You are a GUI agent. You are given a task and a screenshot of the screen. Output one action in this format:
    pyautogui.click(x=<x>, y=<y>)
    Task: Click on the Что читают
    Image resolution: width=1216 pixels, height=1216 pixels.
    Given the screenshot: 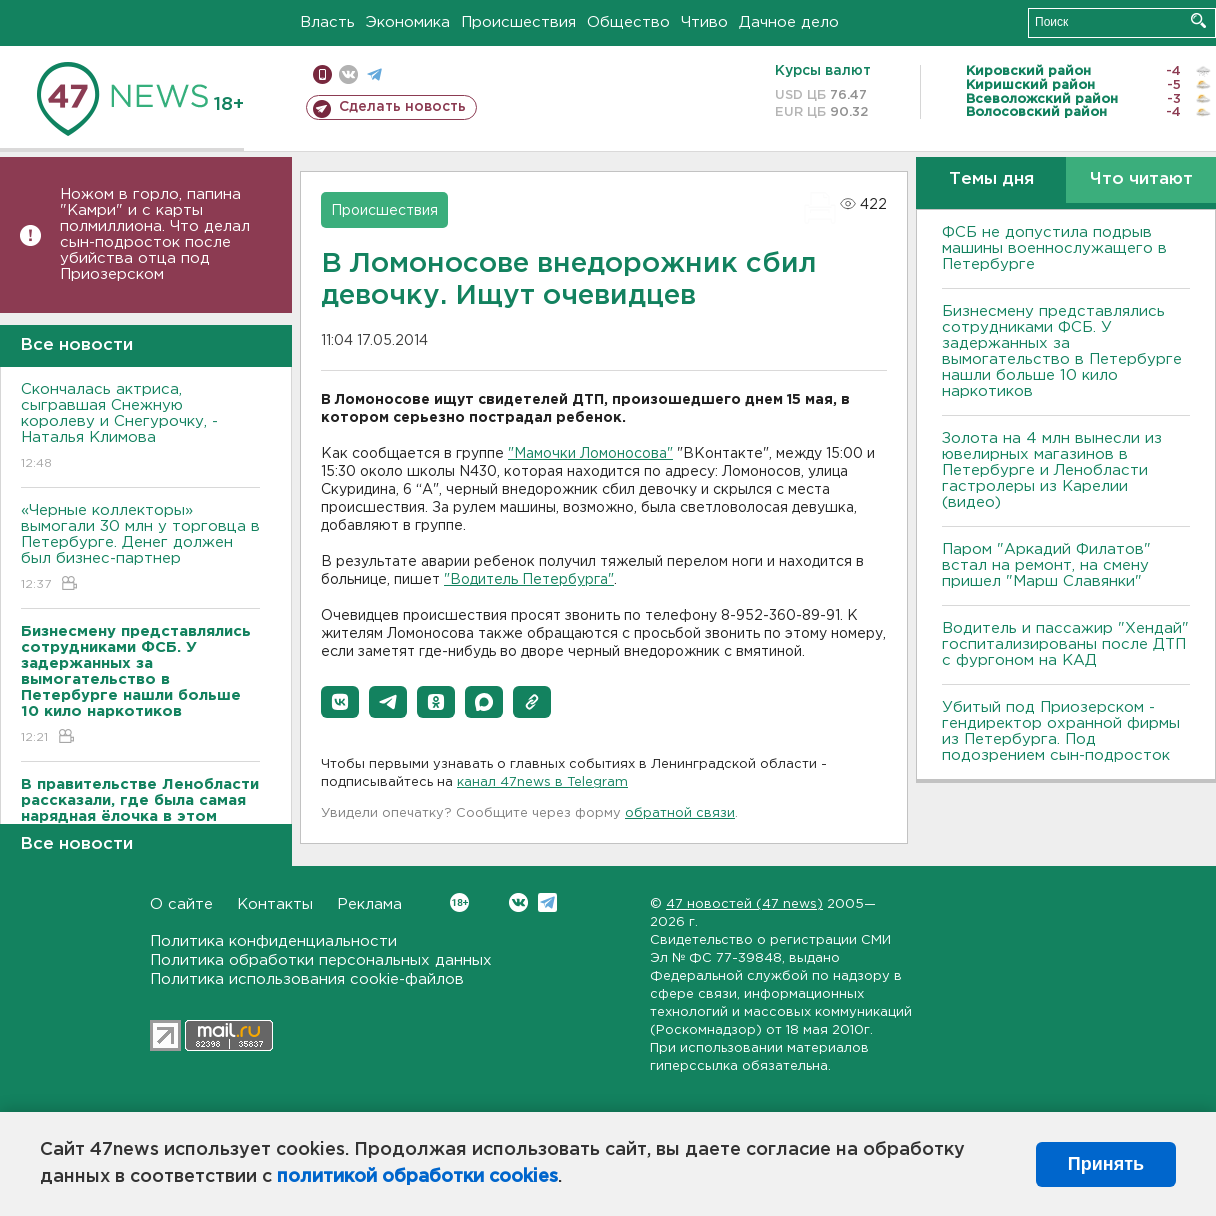 What is the action you would take?
    pyautogui.click(x=1141, y=179)
    